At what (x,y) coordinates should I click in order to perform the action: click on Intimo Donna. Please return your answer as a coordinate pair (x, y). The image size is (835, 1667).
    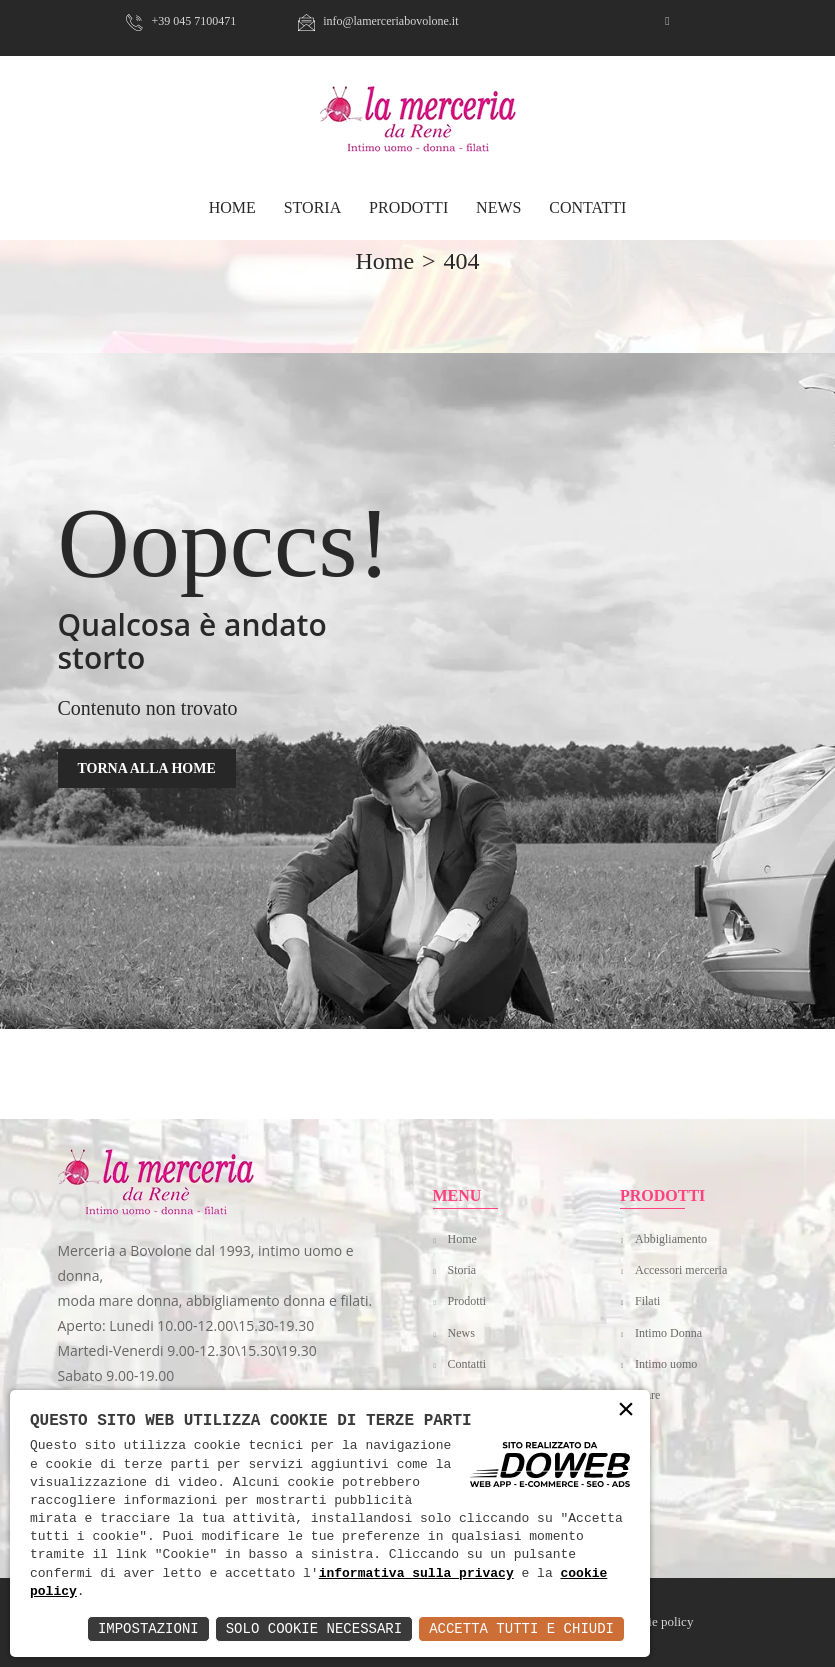
    Looking at the image, I should click on (668, 1333).